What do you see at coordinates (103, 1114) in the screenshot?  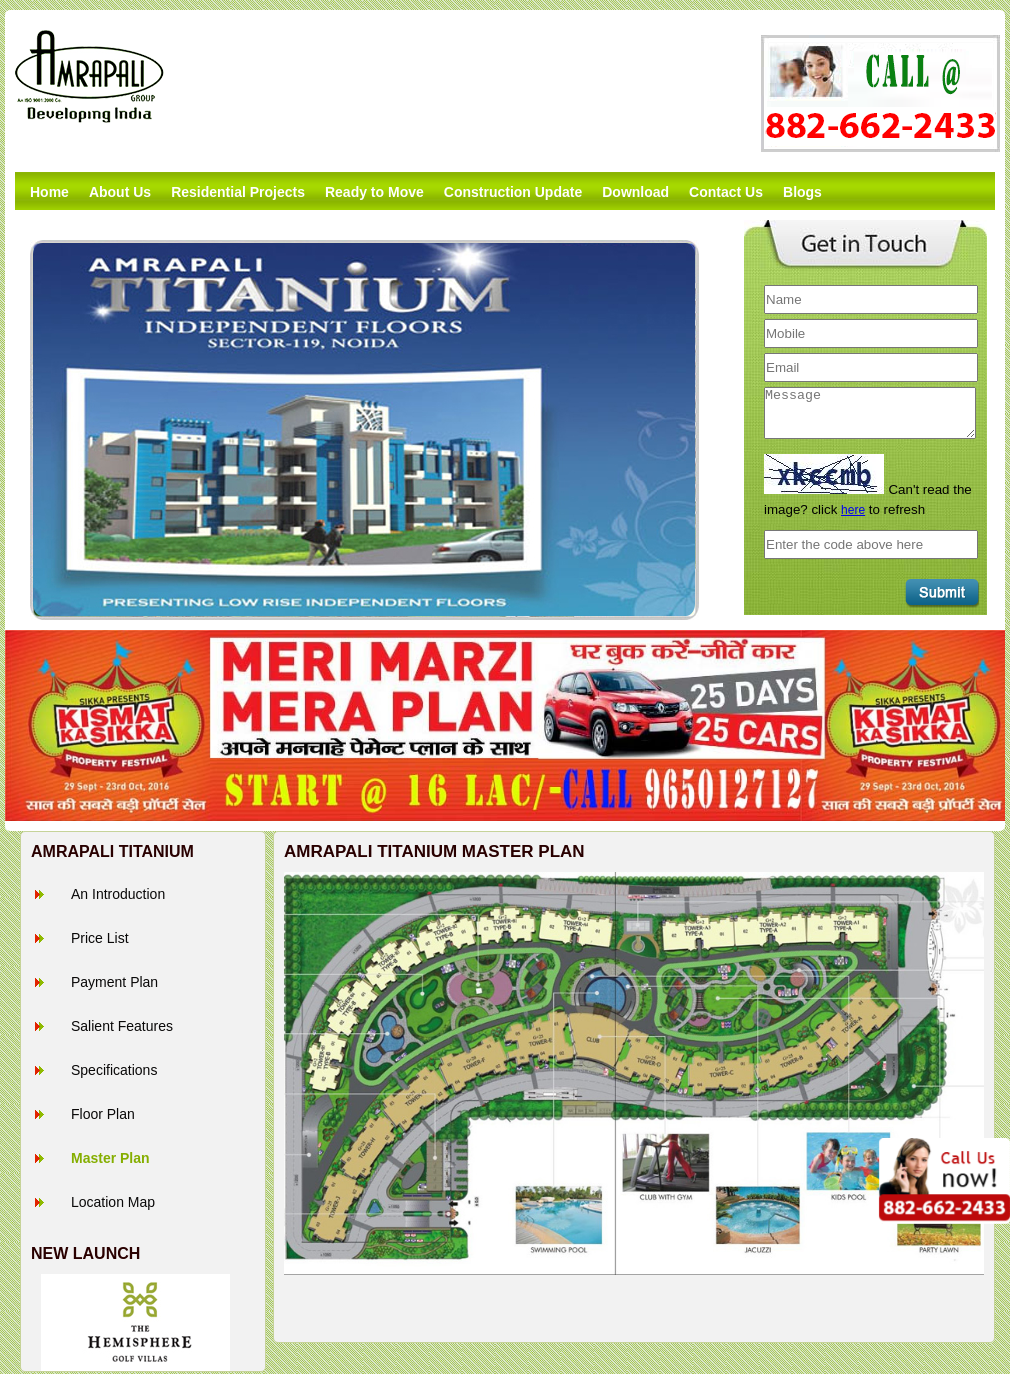 I see `Floor Plan` at bounding box center [103, 1114].